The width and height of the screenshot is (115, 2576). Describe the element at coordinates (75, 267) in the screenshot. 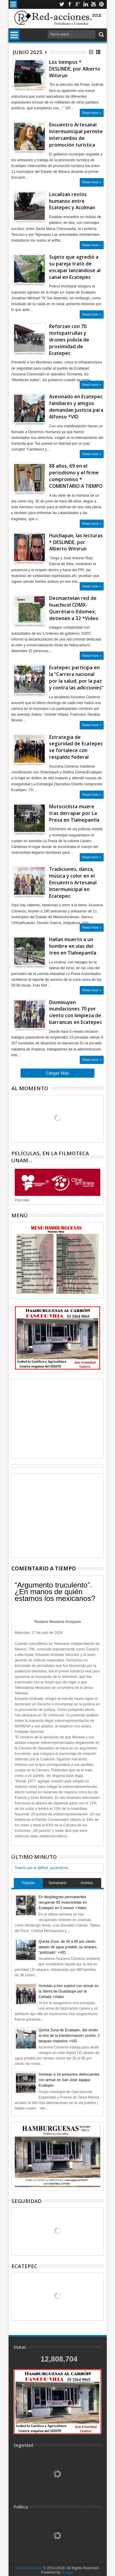

I see `Sujeto que agredió a su pareja trató de escapar lanzándose al canal en Ecatepec` at that location.